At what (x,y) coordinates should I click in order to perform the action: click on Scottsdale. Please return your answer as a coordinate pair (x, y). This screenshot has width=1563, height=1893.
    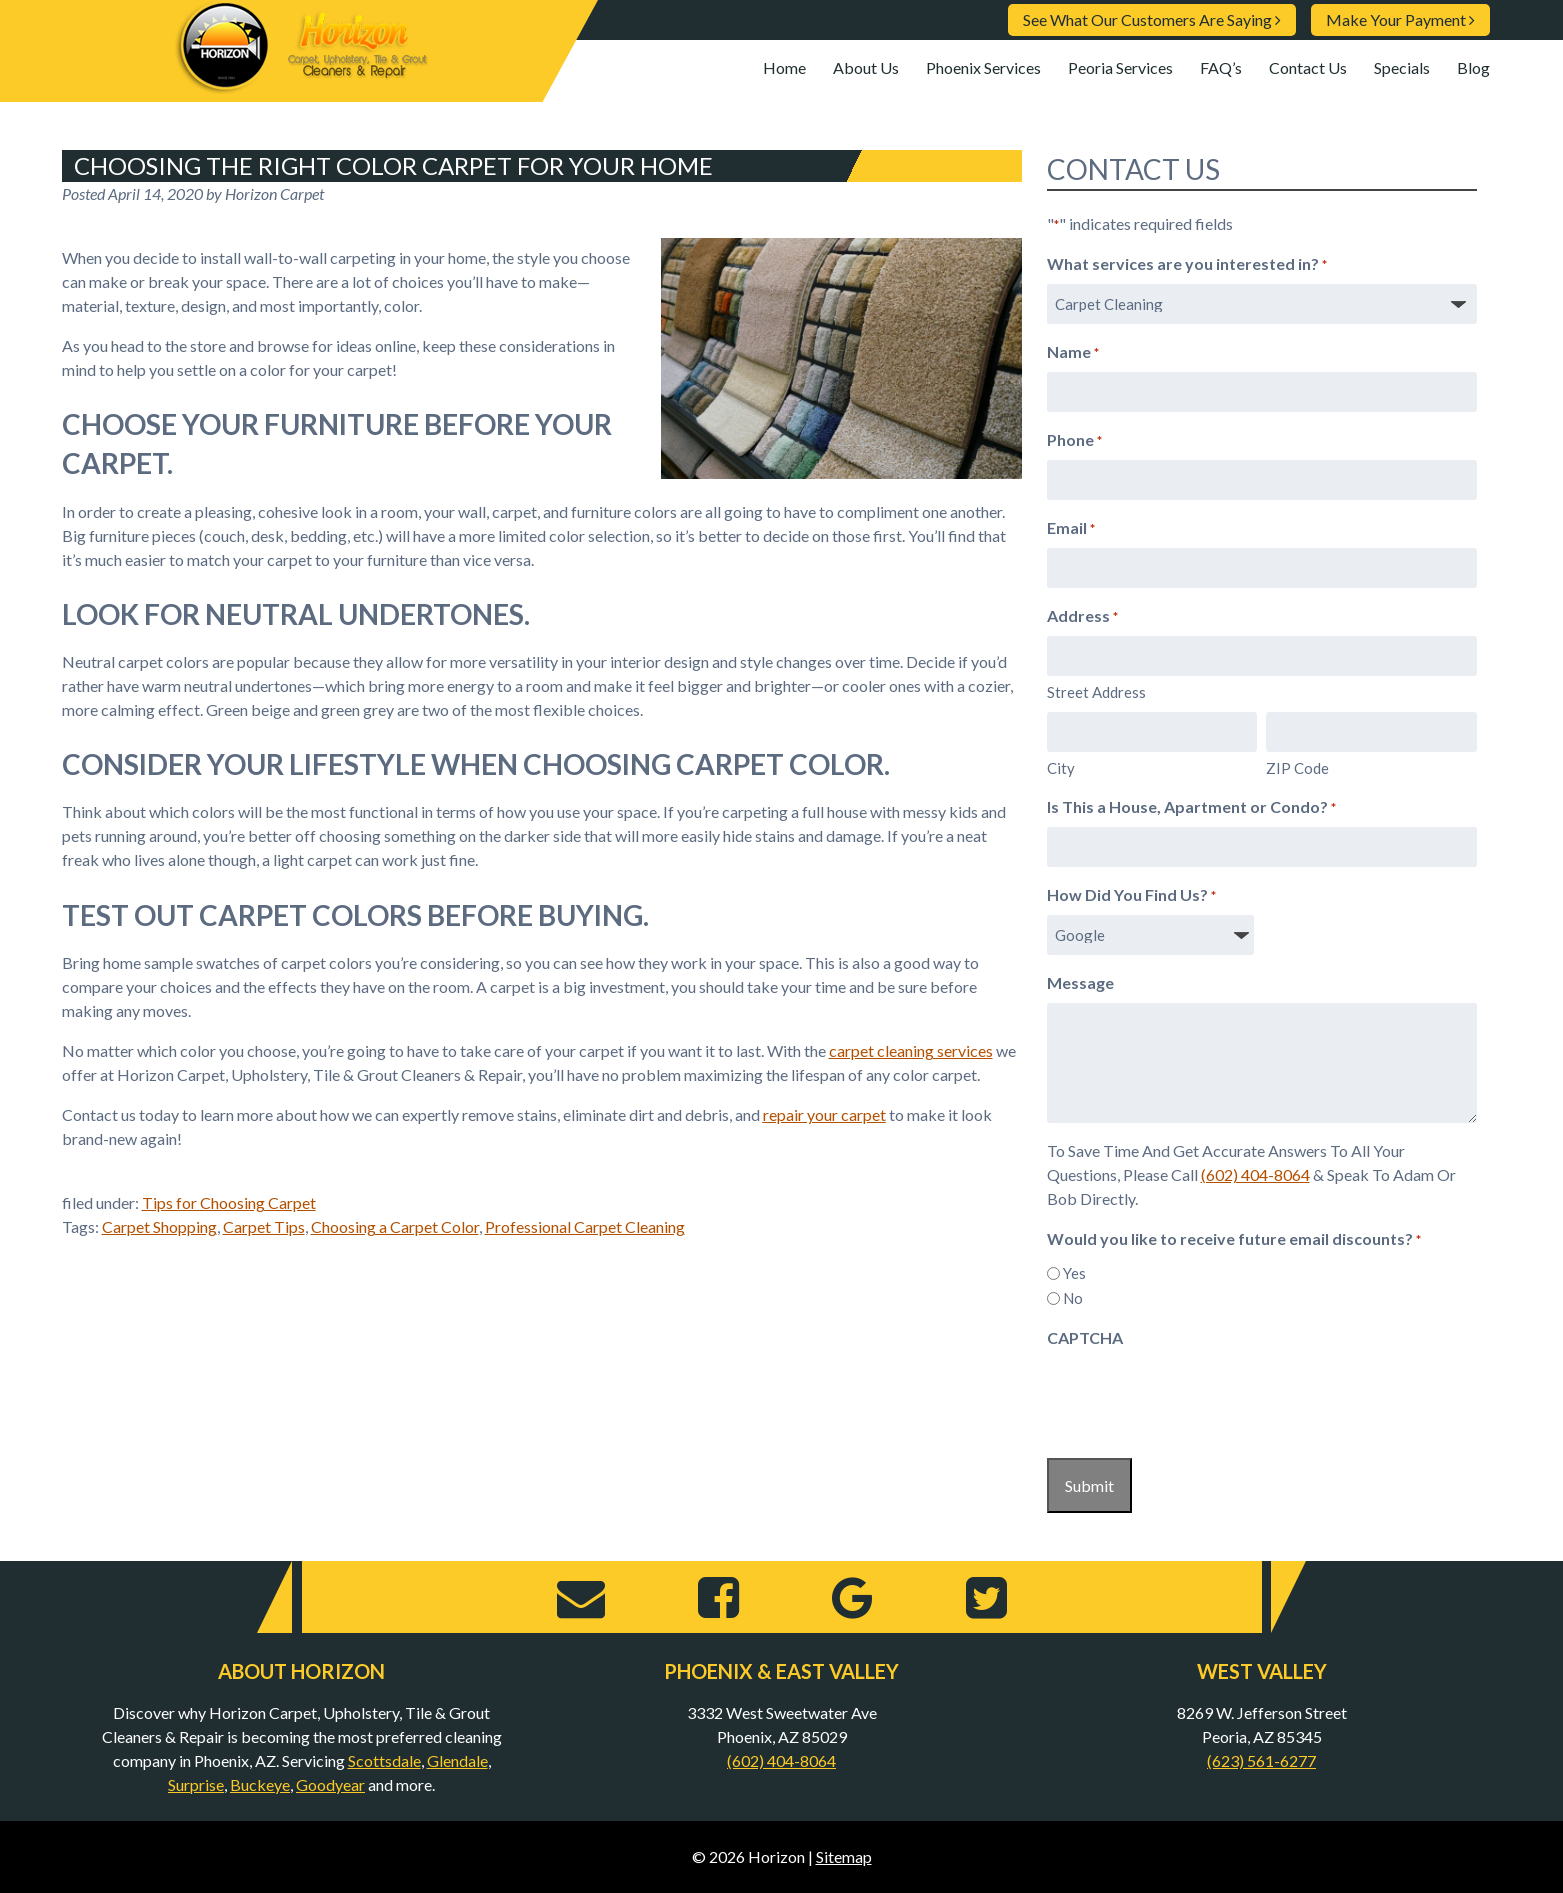
    Looking at the image, I should click on (384, 1760).